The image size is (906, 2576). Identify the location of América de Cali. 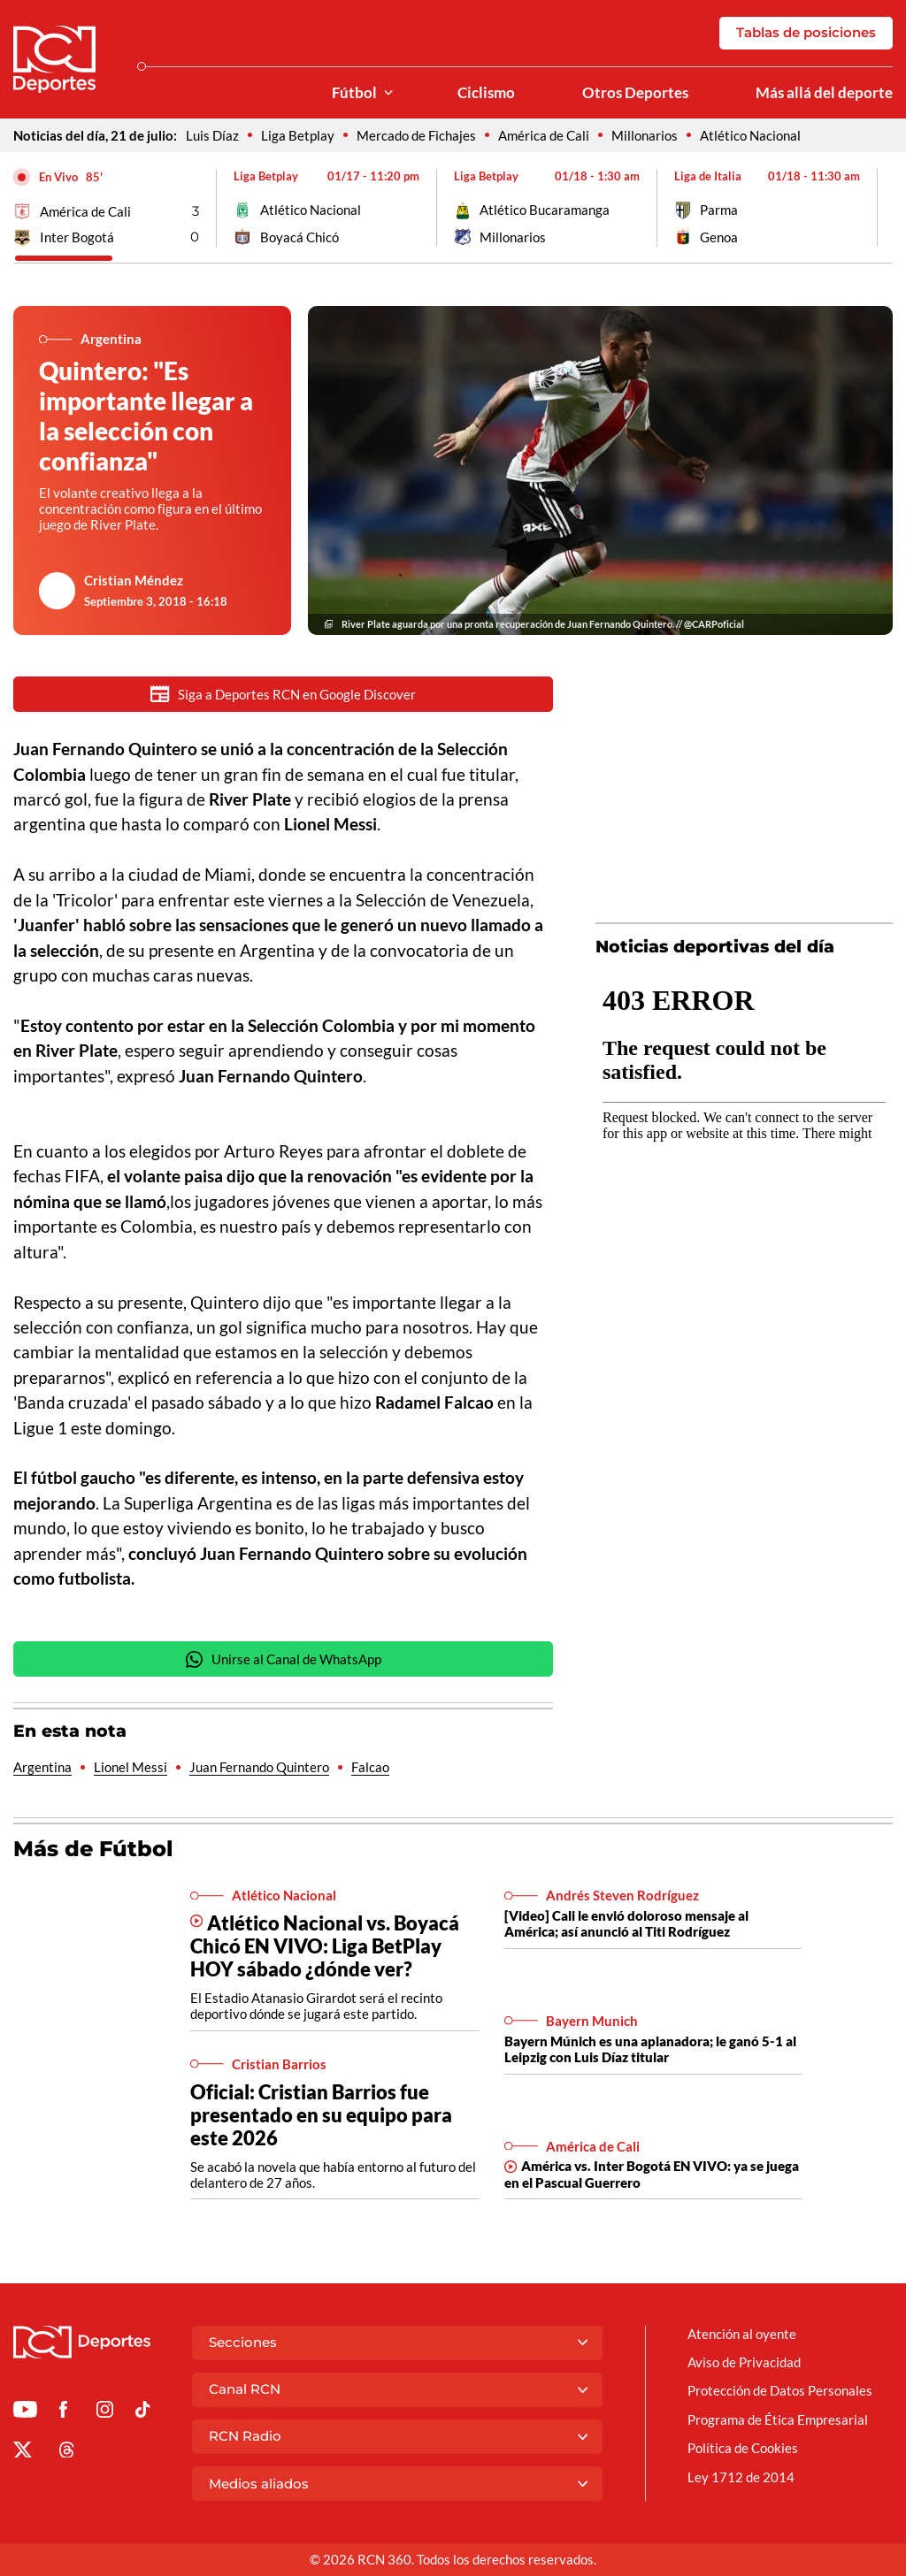
(543, 135).